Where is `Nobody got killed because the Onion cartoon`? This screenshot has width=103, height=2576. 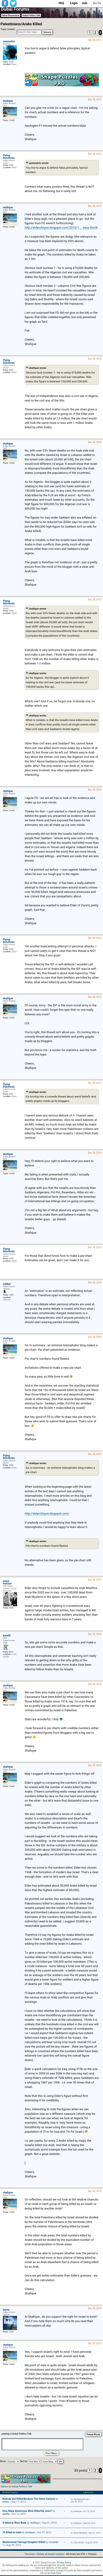
Nobody got killed because the Onion cartoon is located at coordinates (28, 2498).